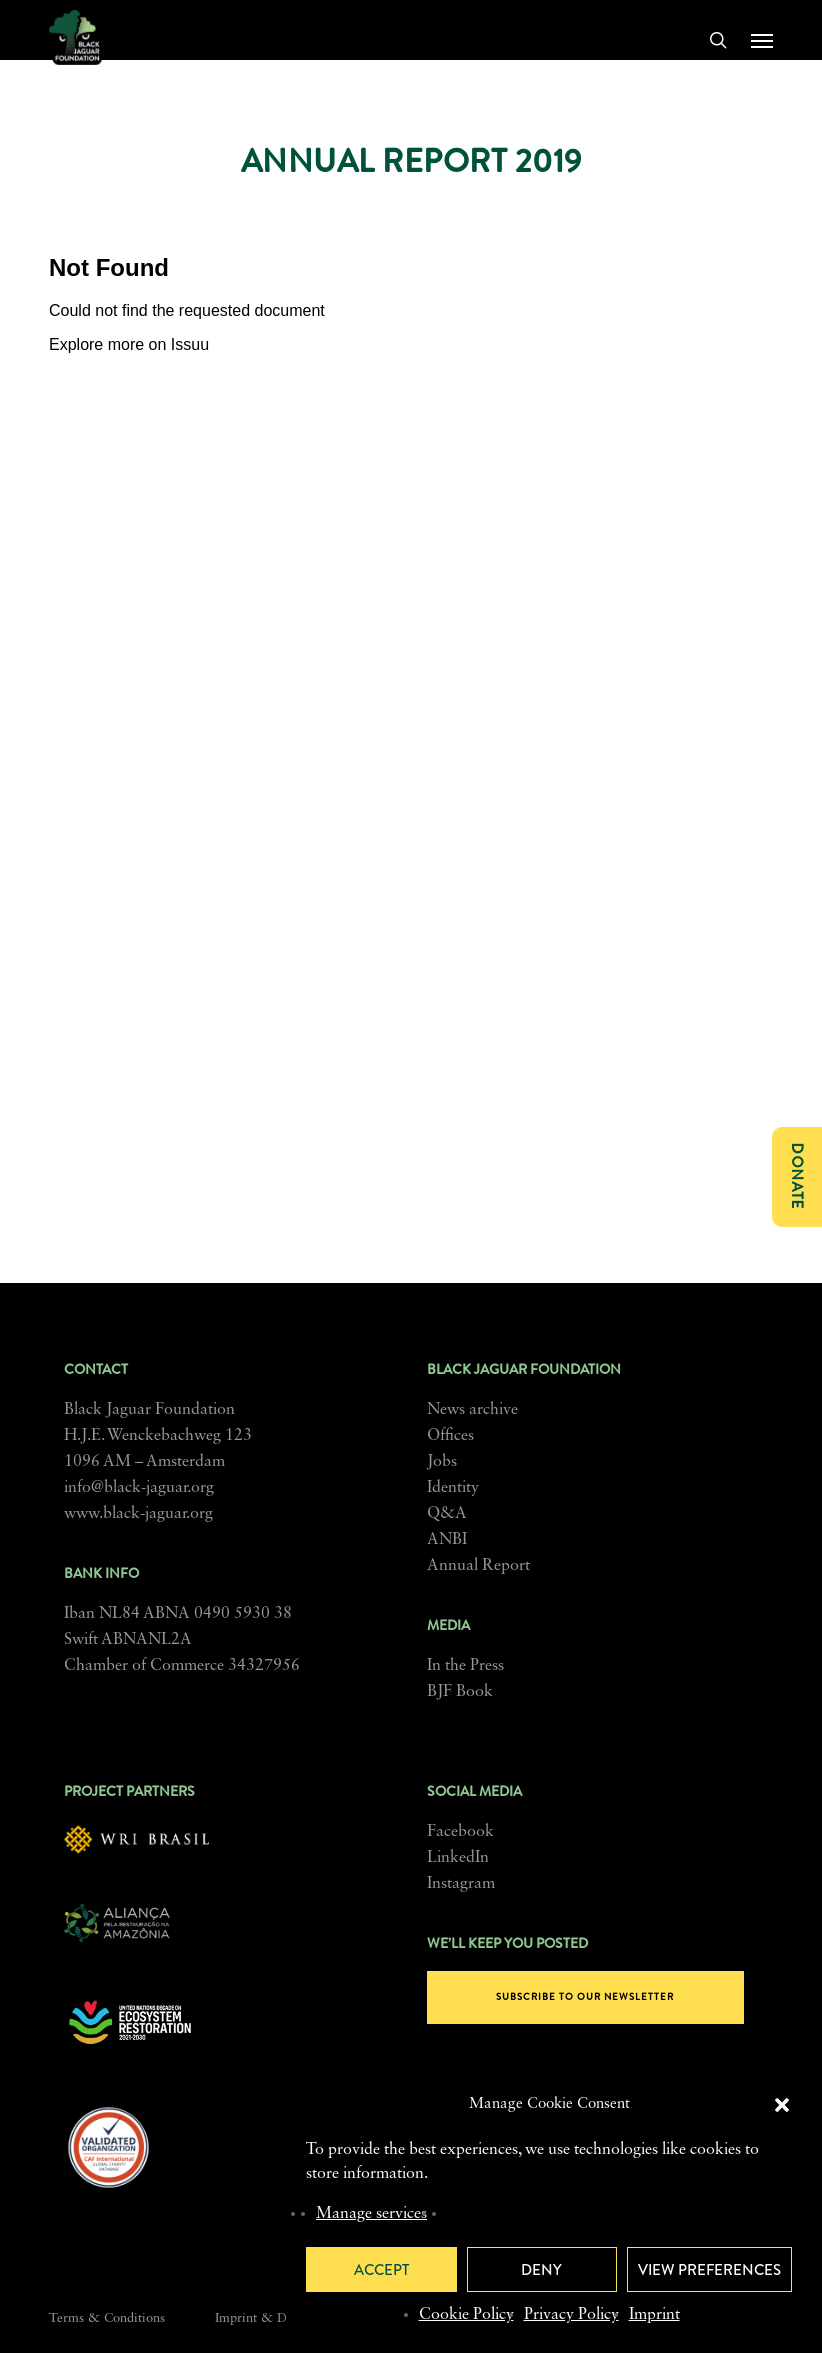 The height and width of the screenshot is (2353, 822). What do you see at coordinates (447, 1540) in the screenshot?
I see `ANBI` at bounding box center [447, 1540].